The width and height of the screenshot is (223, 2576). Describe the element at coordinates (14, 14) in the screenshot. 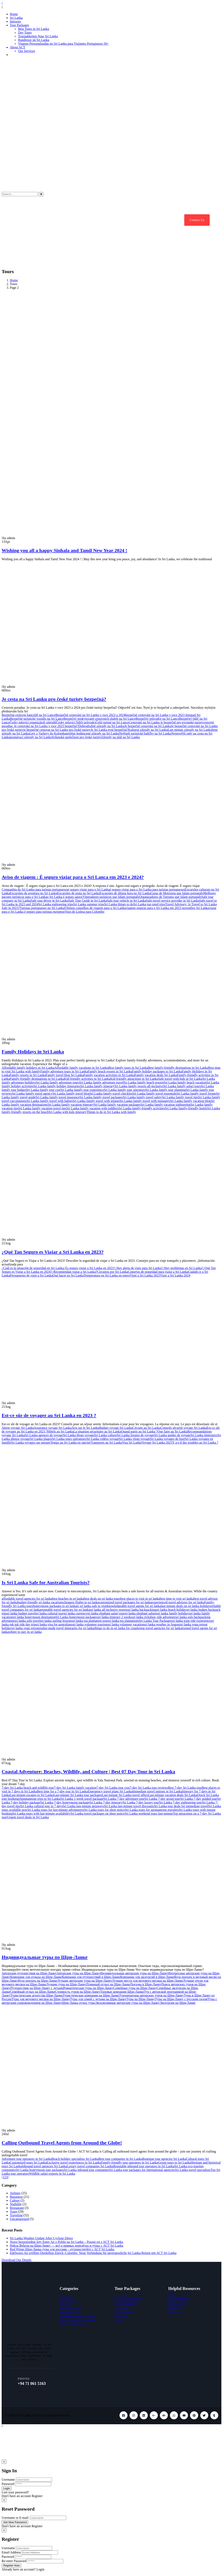

I see `Home` at that location.